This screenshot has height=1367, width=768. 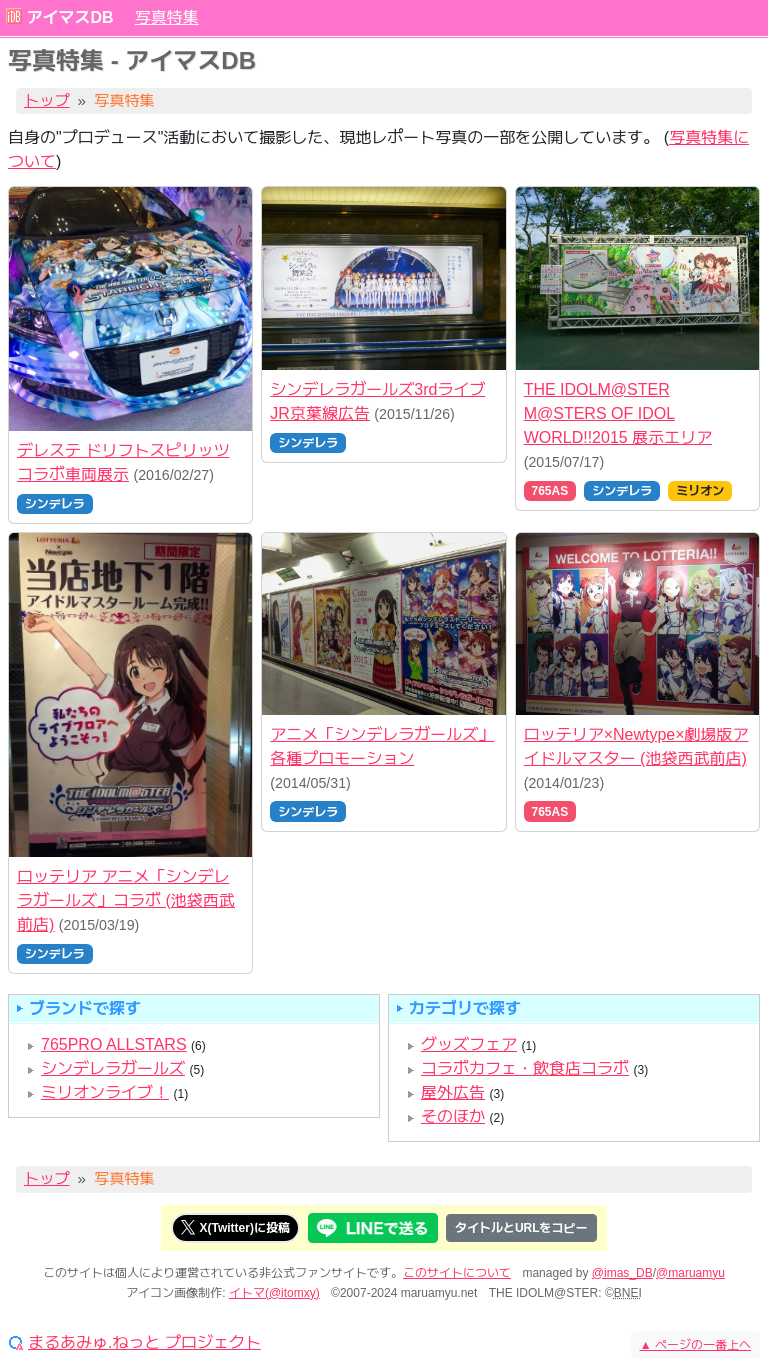 I want to click on グッズフェア, so click(x=469, y=1044).